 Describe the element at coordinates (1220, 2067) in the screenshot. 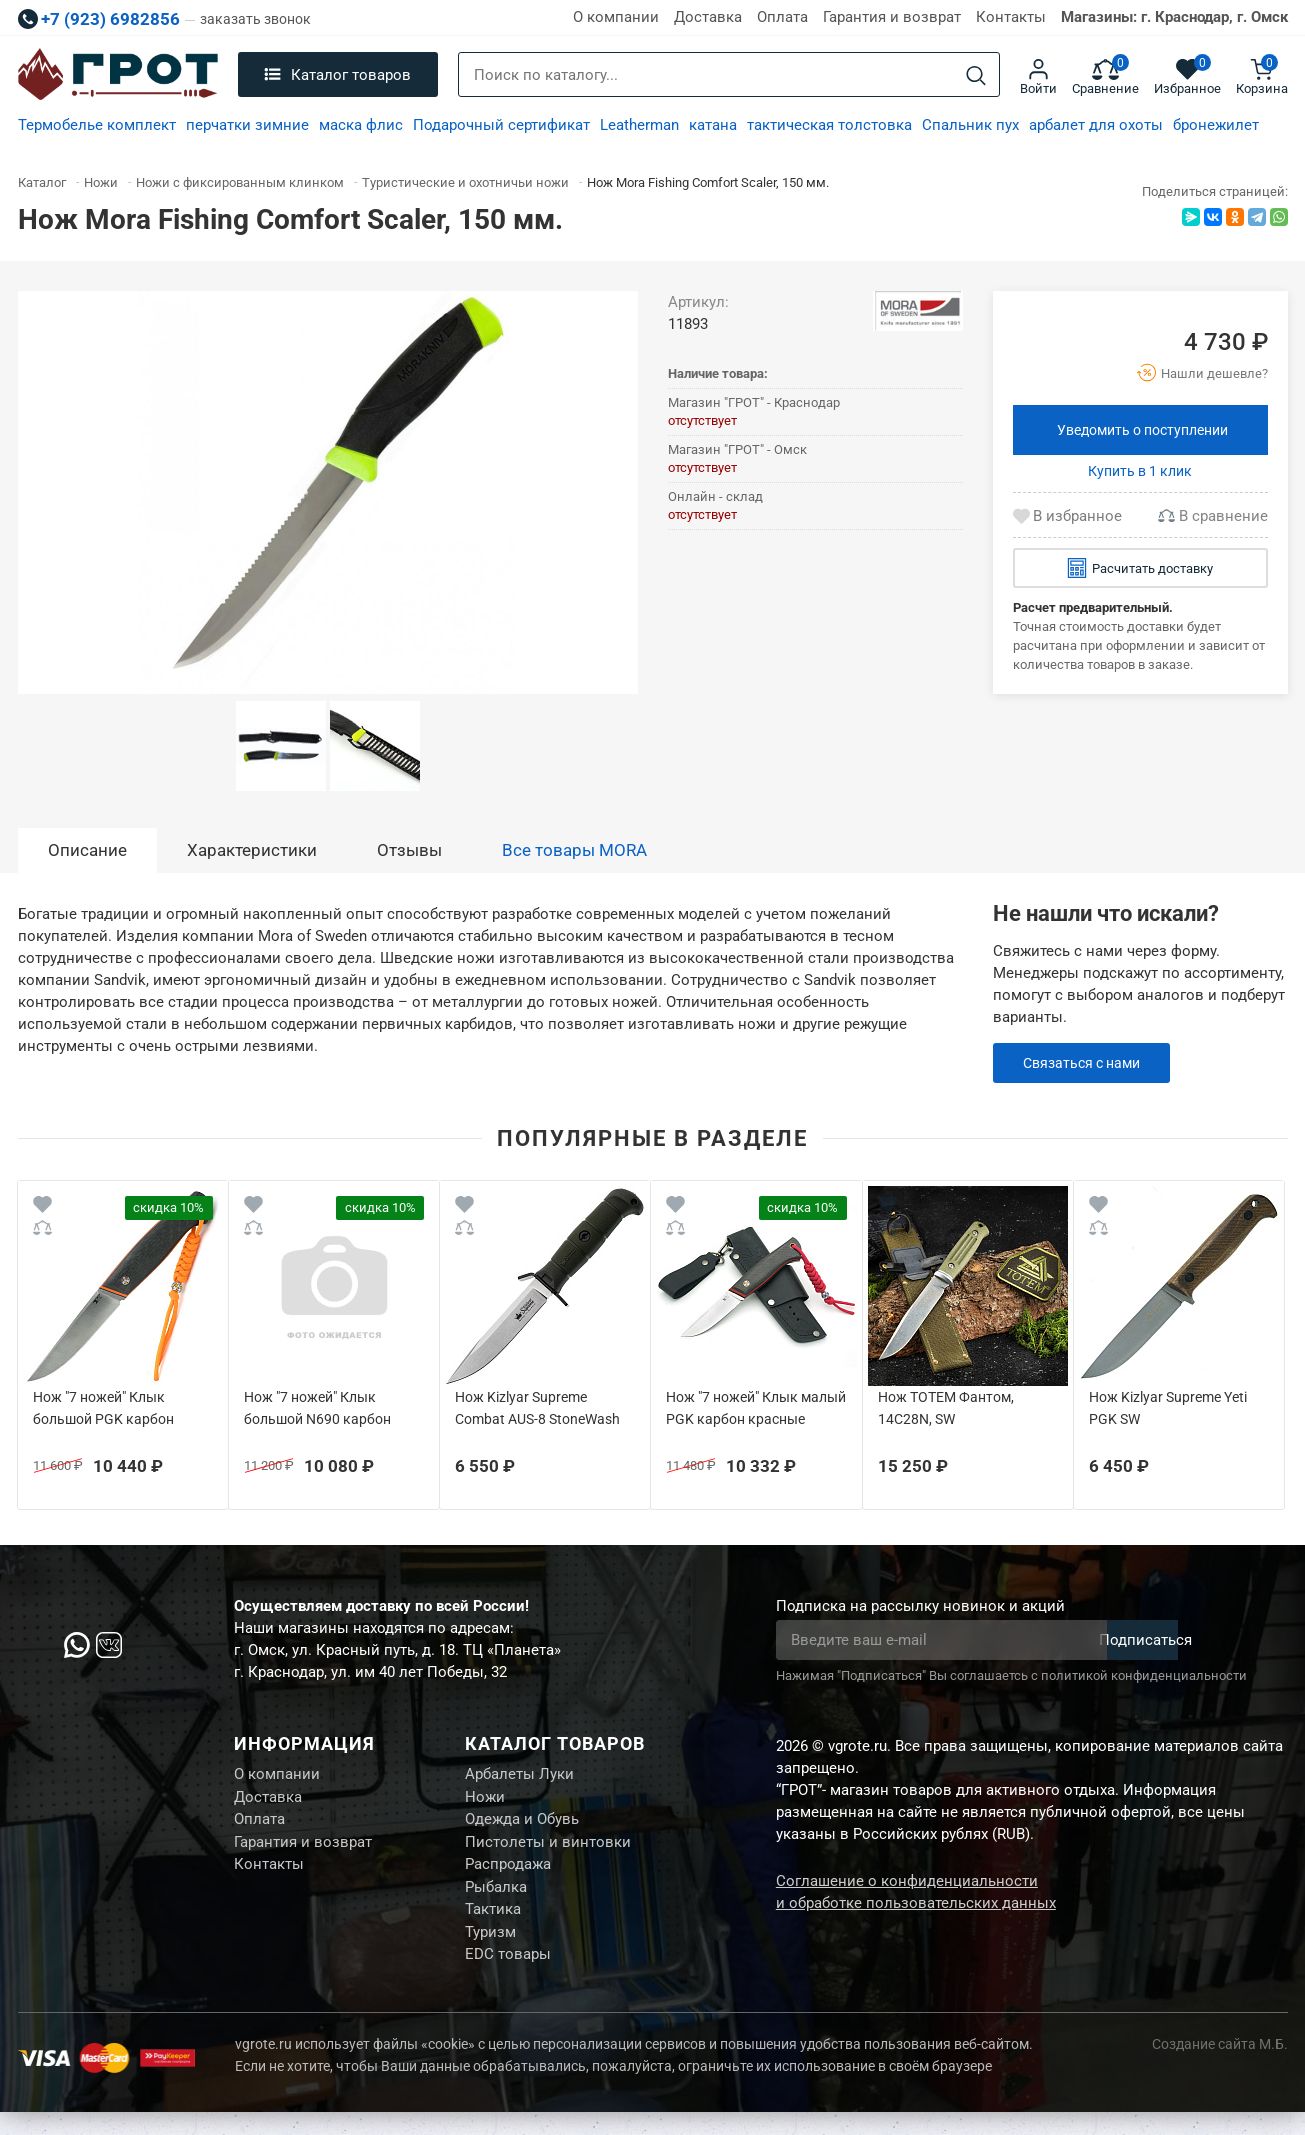

I see `Создание сайта М.Б.` at that location.